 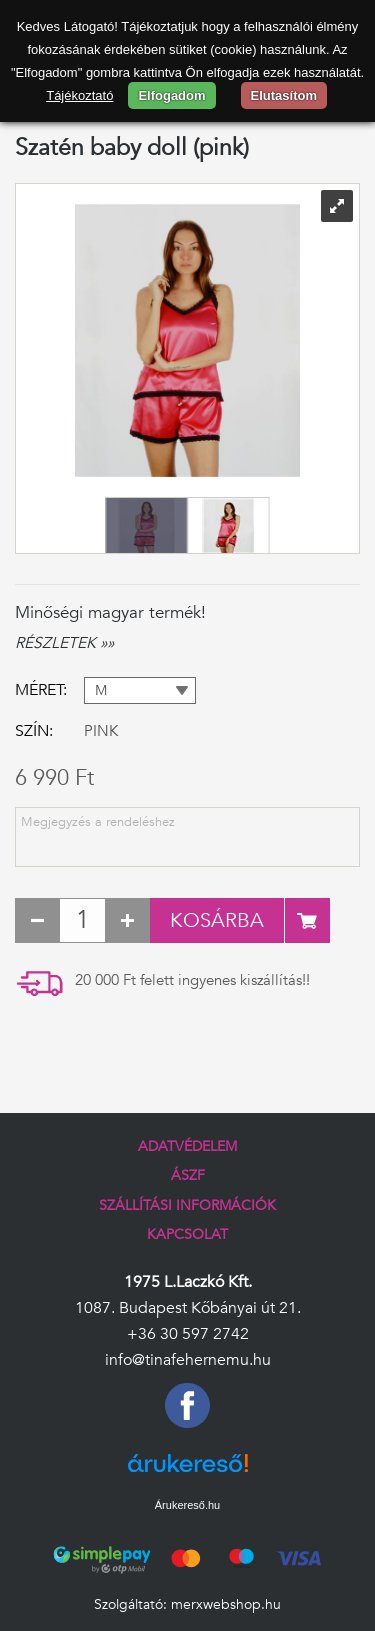 What do you see at coordinates (188, 1175) in the screenshot?
I see `ÁSZF` at bounding box center [188, 1175].